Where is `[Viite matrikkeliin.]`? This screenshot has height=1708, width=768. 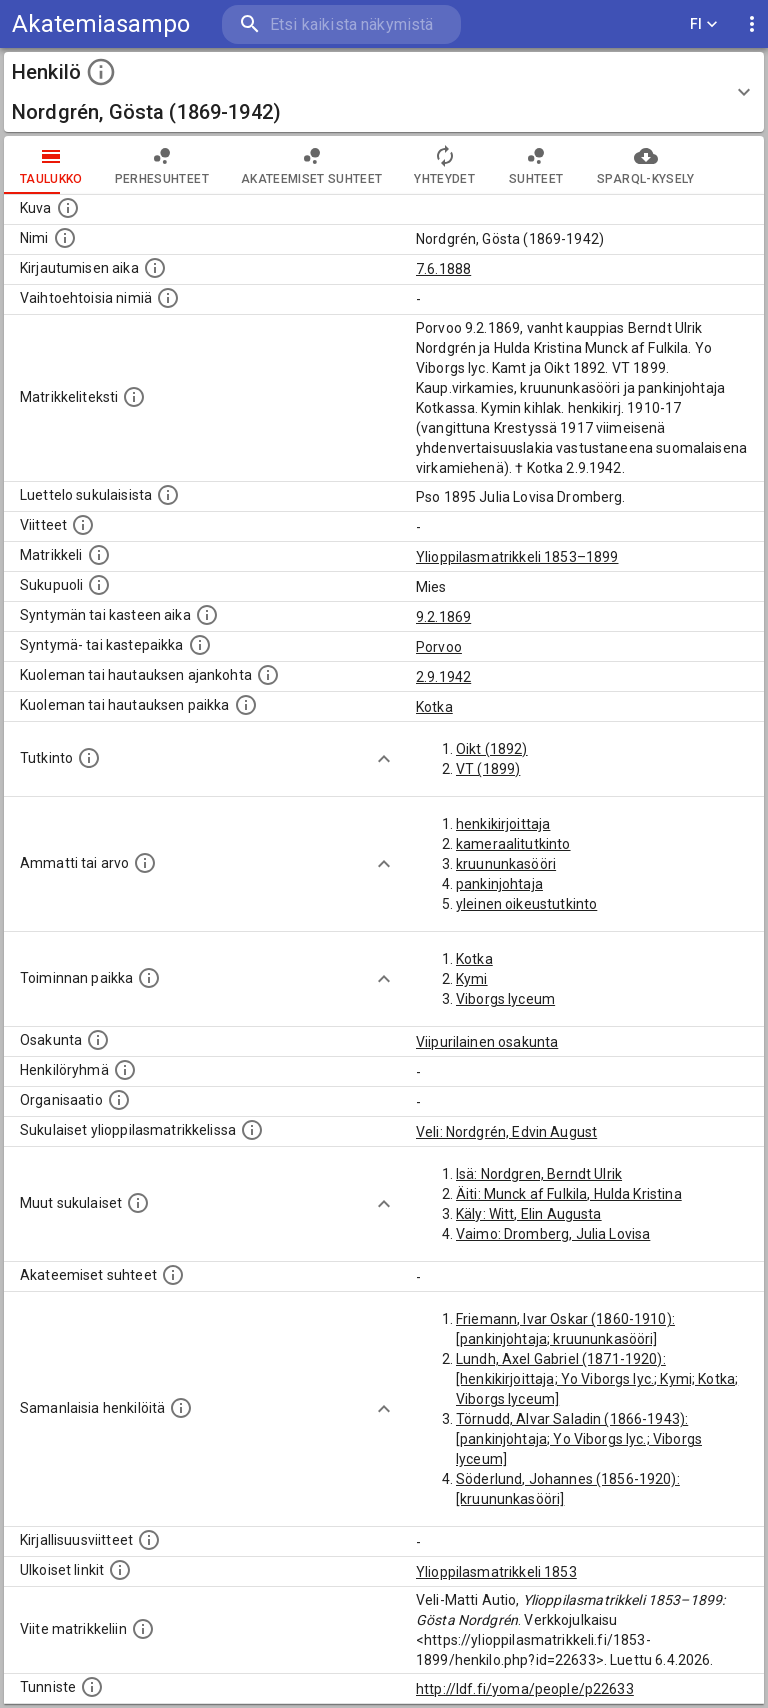 [Viite matrikkeliin.] is located at coordinates (143, 1629).